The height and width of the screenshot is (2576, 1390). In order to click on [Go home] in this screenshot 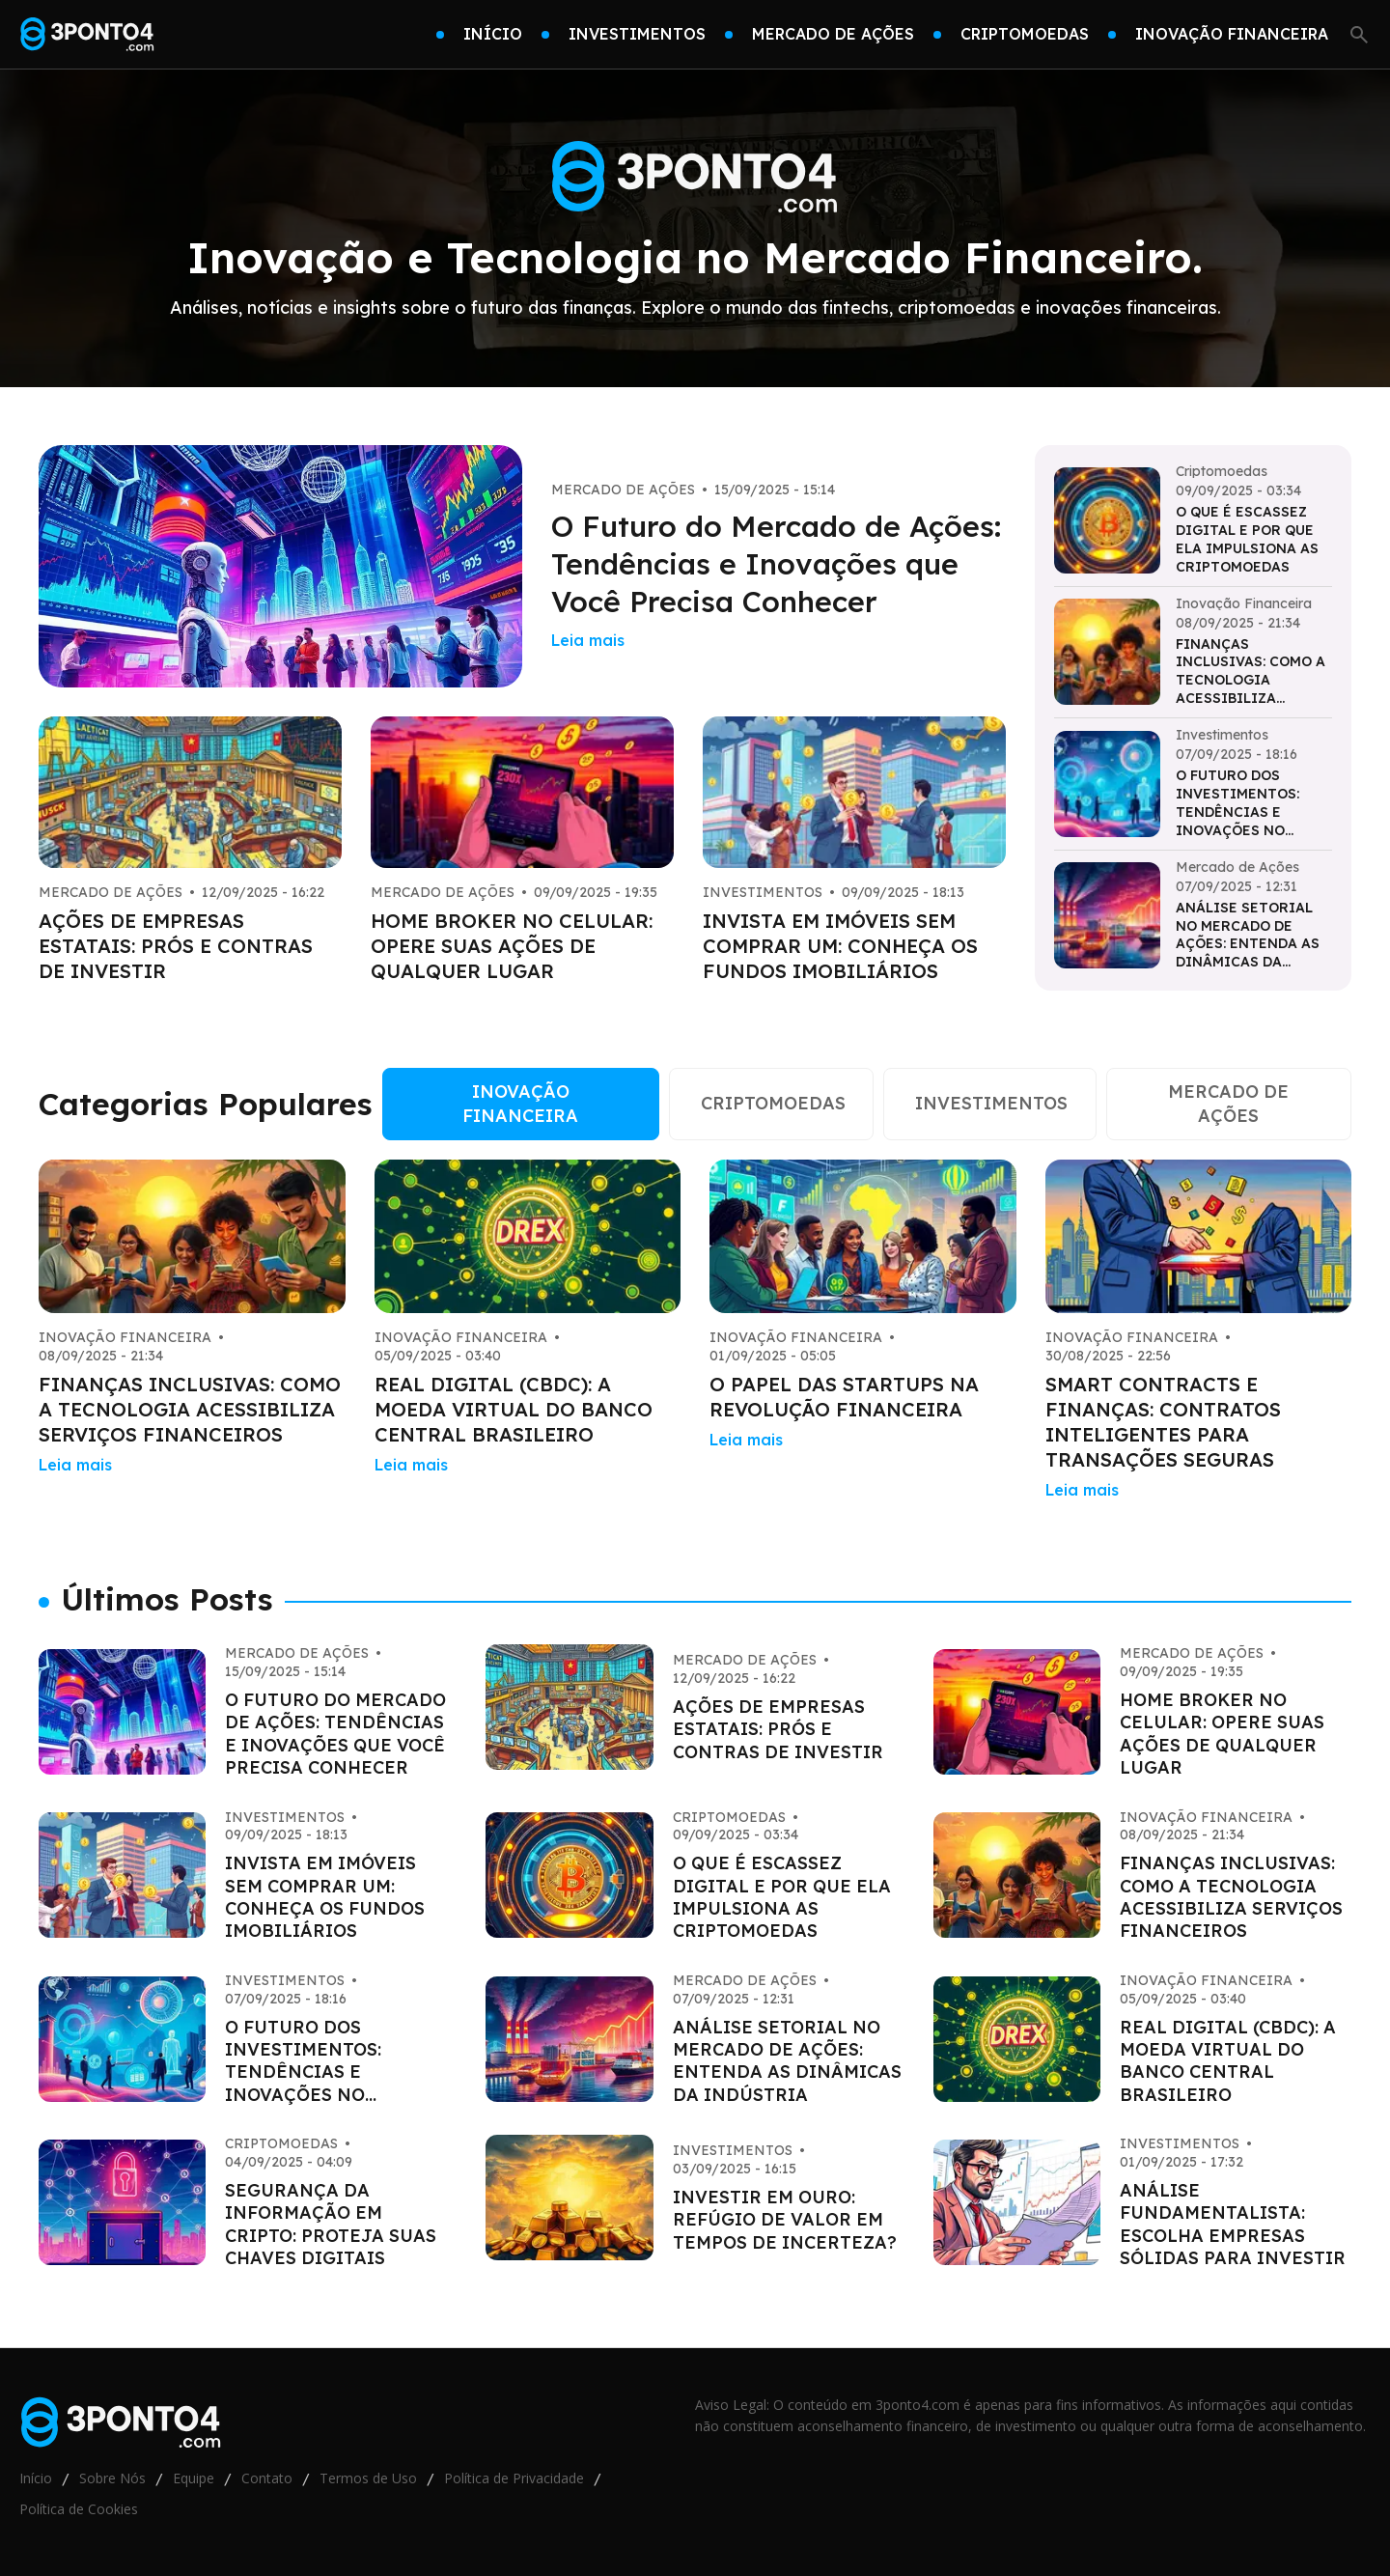, I will do `click(87, 34)`.